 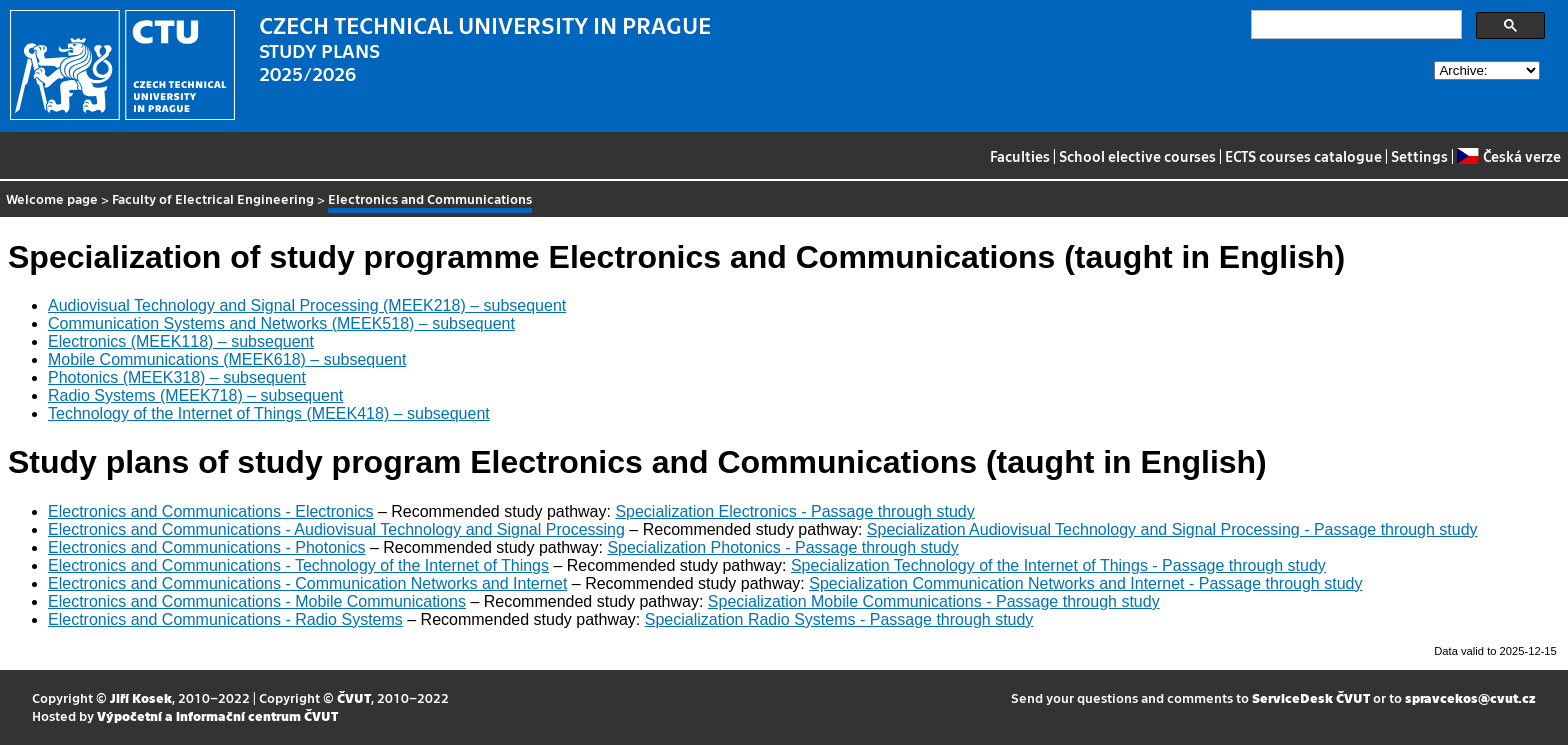 What do you see at coordinates (281, 323) in the screenshot?
I see `Communication Systems and Networks (MEEK518) – subsequent` at bounding box center [281, 323].